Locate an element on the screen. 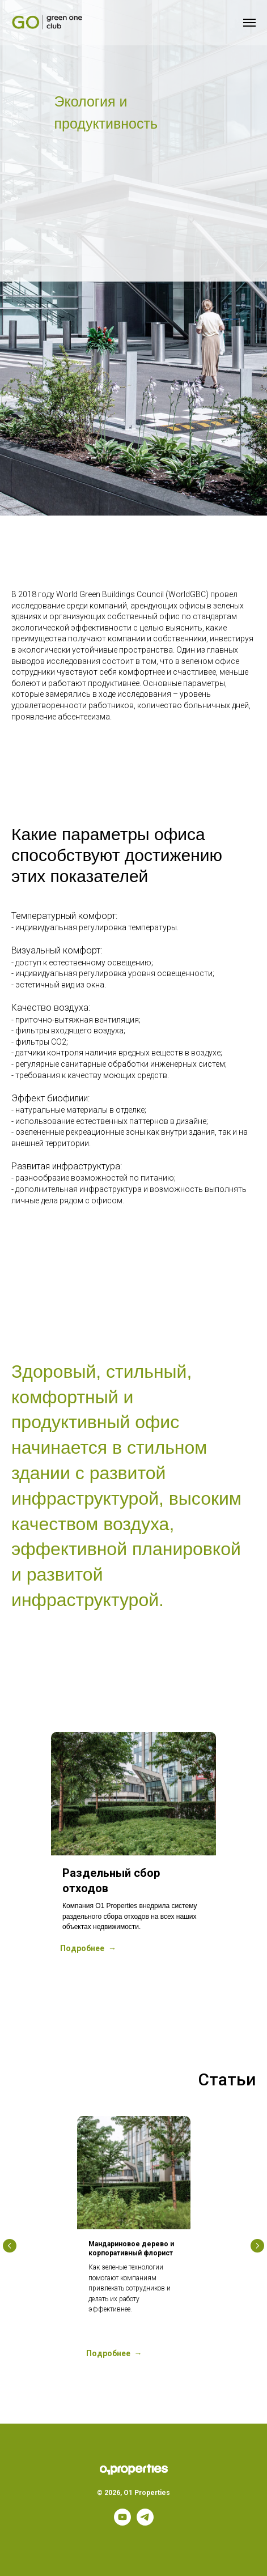 The image size is (267, 2576). [Навигационное меню] is located at coordinates (249, 23).